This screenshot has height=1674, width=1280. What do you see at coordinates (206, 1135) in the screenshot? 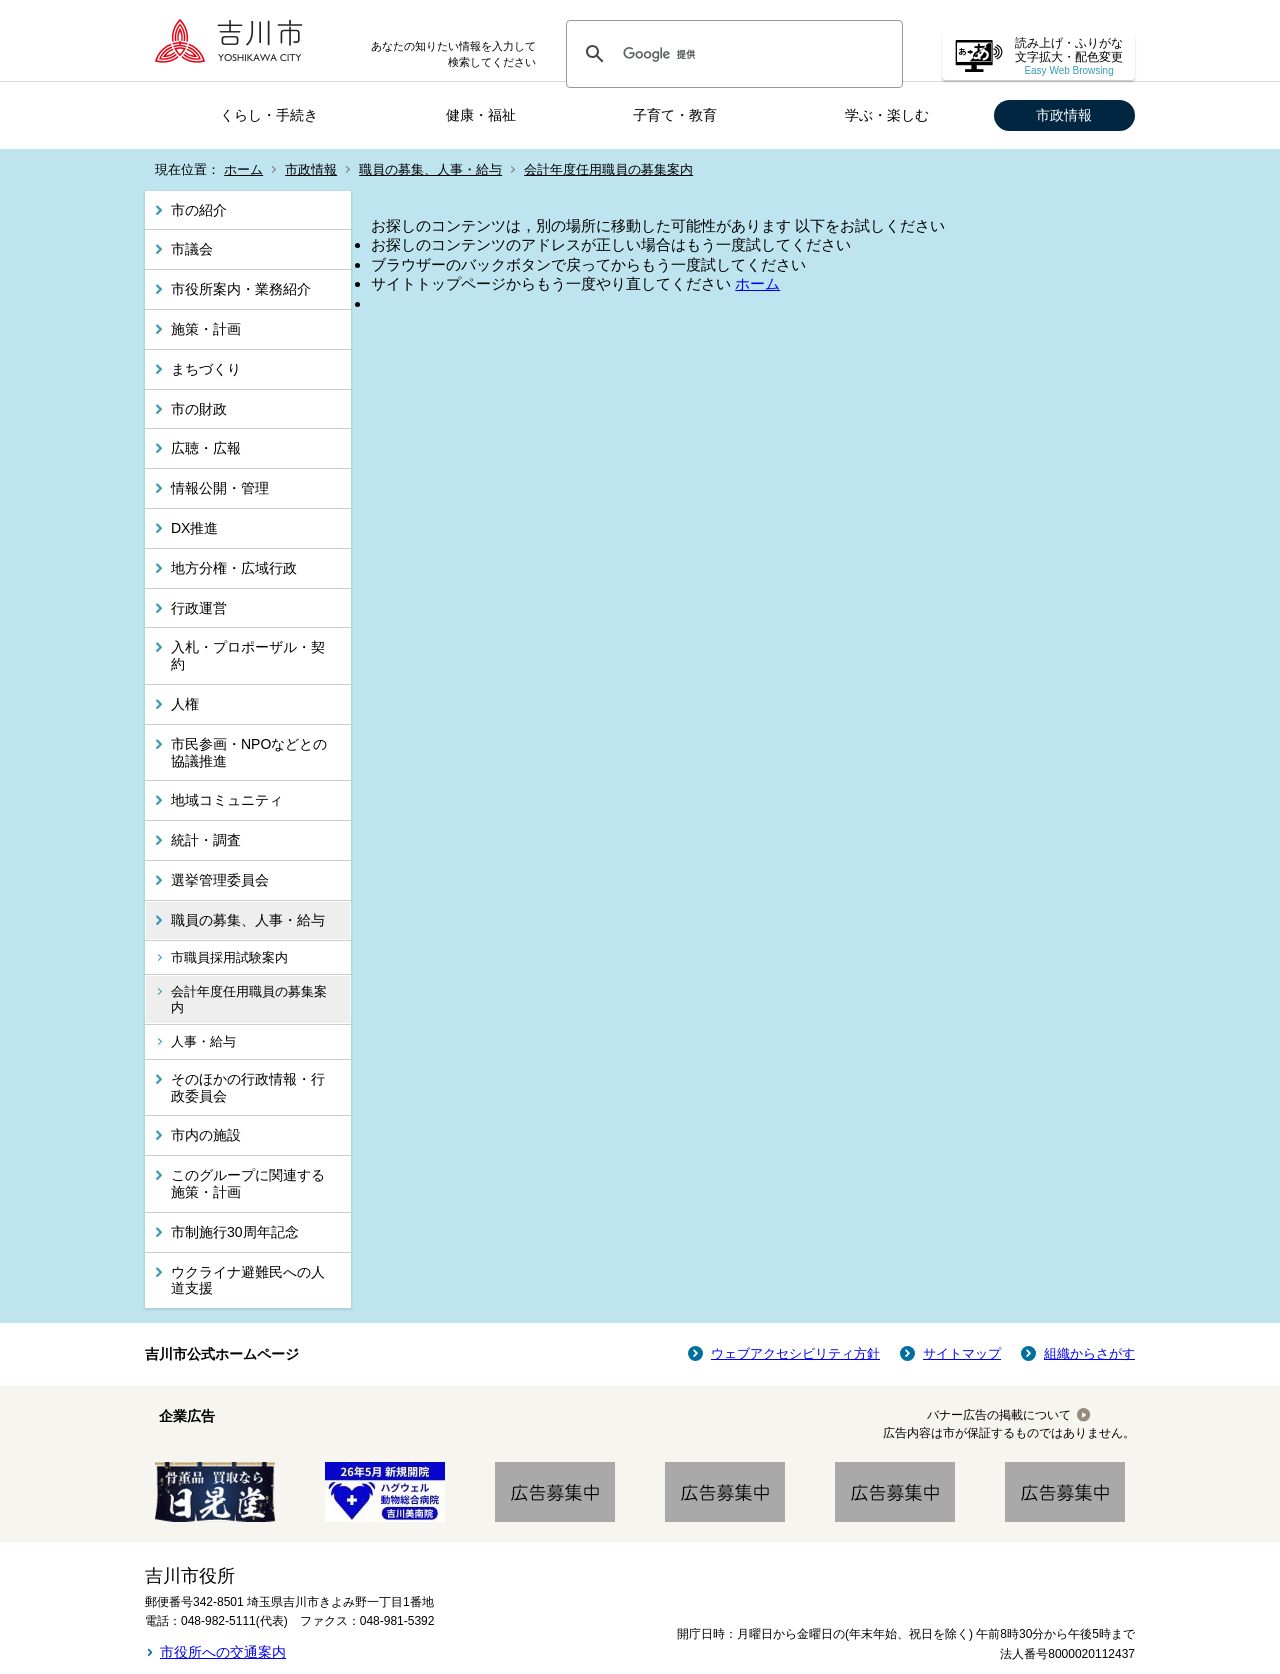
I see `市内の施設` at bounding box center [206, 1135].